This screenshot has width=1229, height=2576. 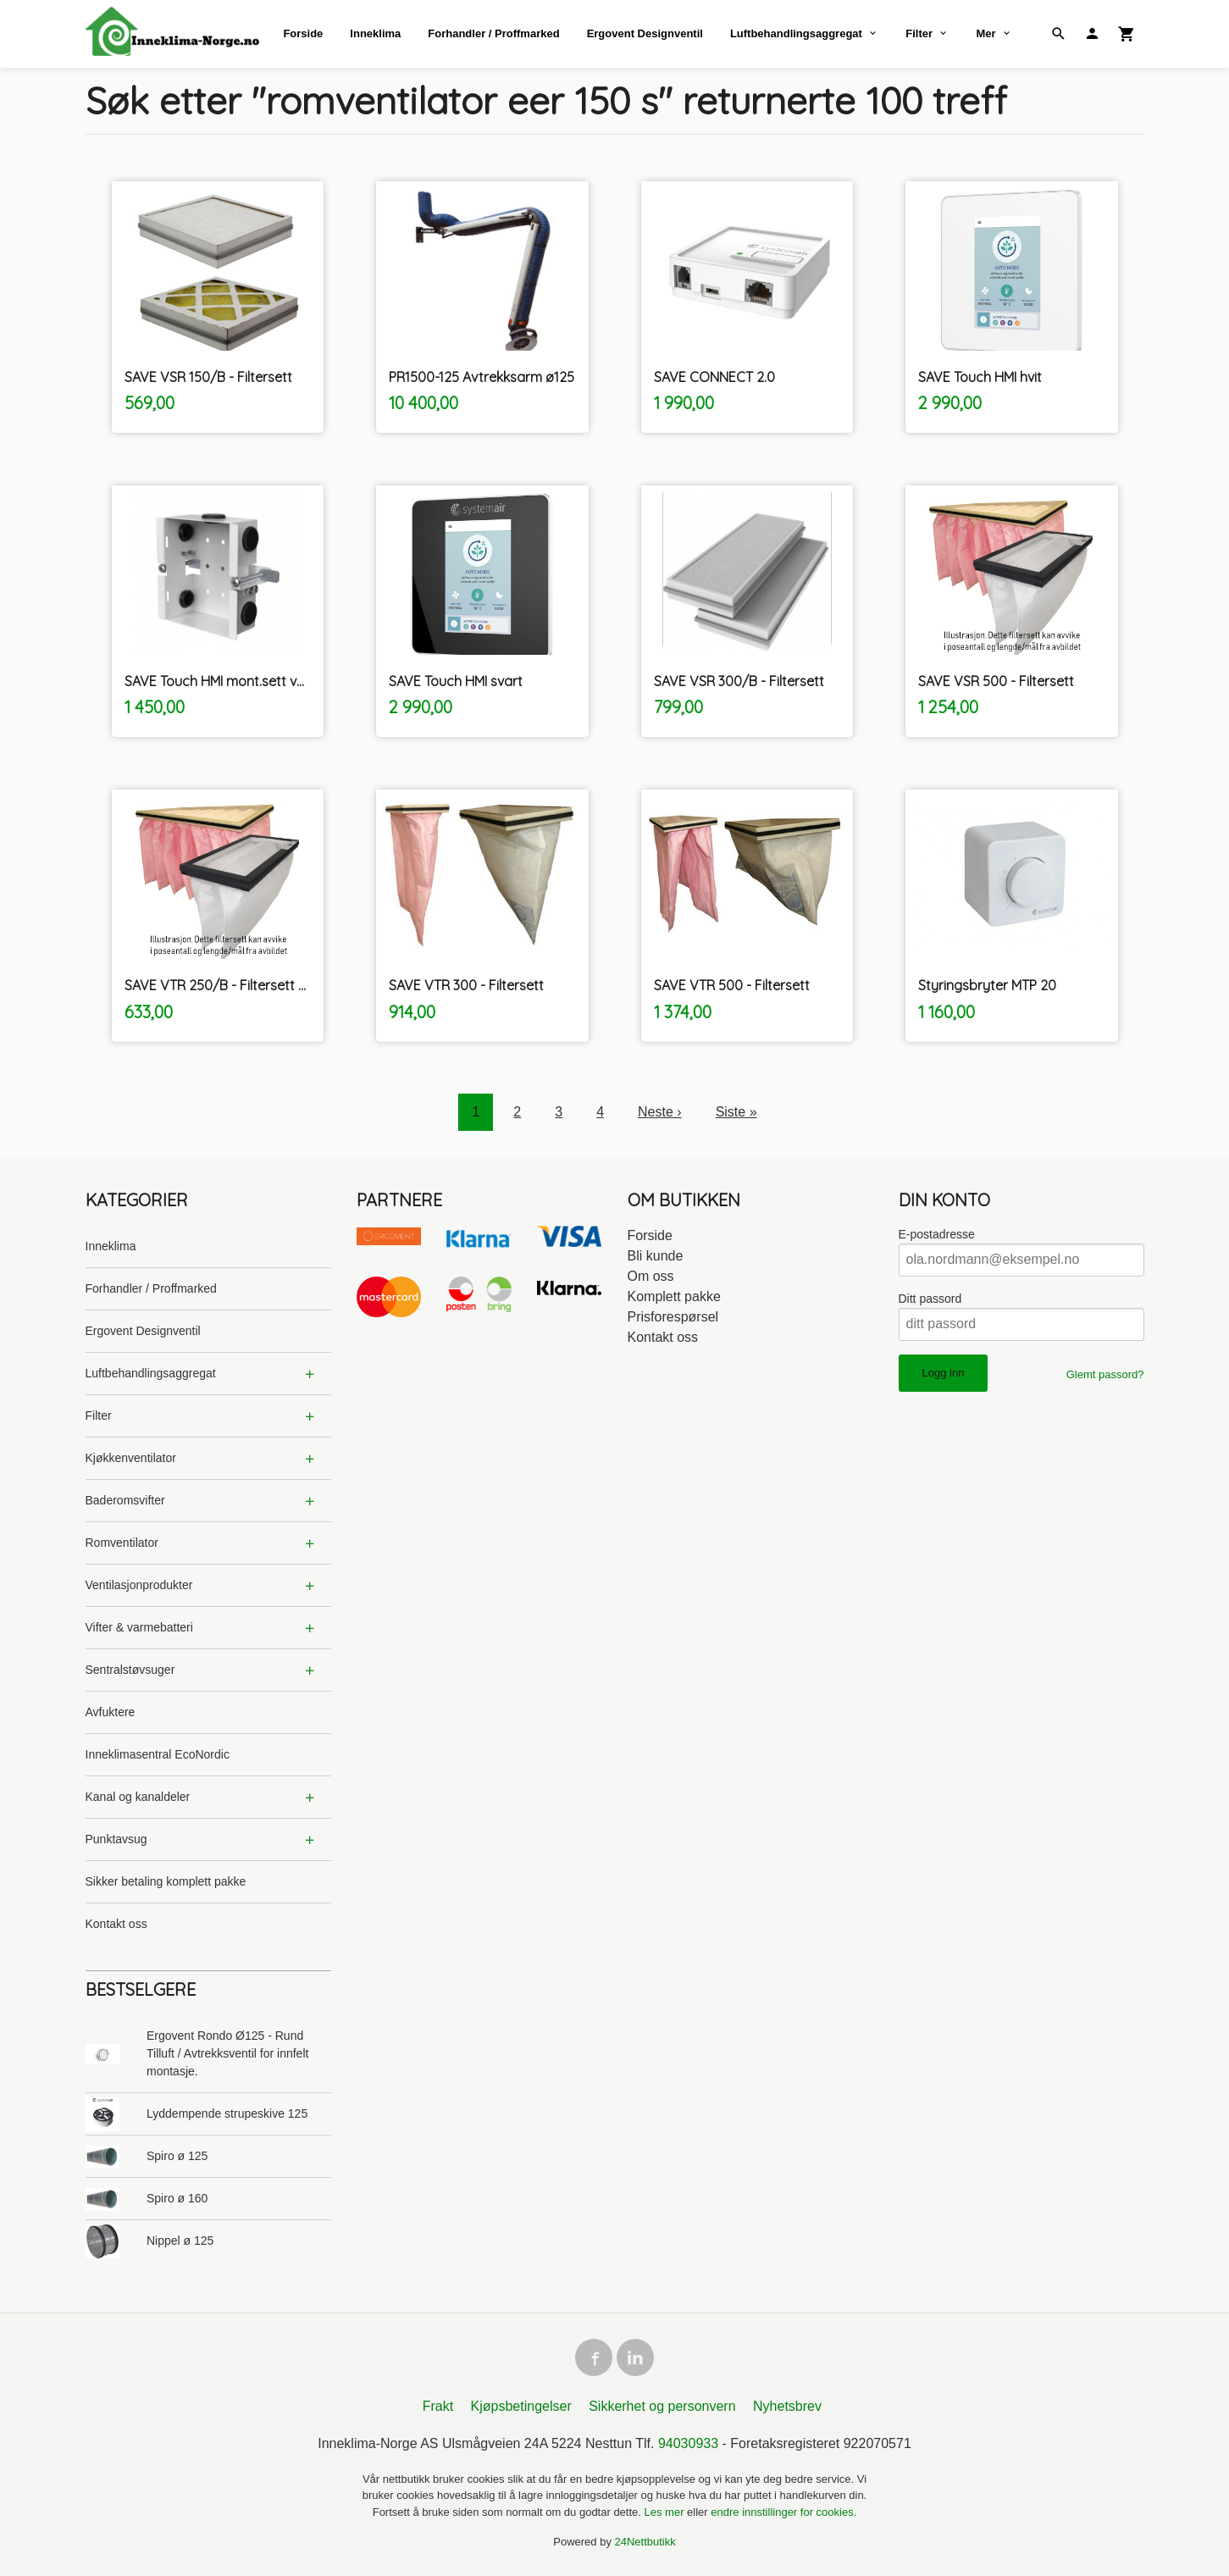 What do you see at coordinates (493, 33) in the screenshot?
I see `Forhandler / Proffmarked` at bounding box center [493, 33].